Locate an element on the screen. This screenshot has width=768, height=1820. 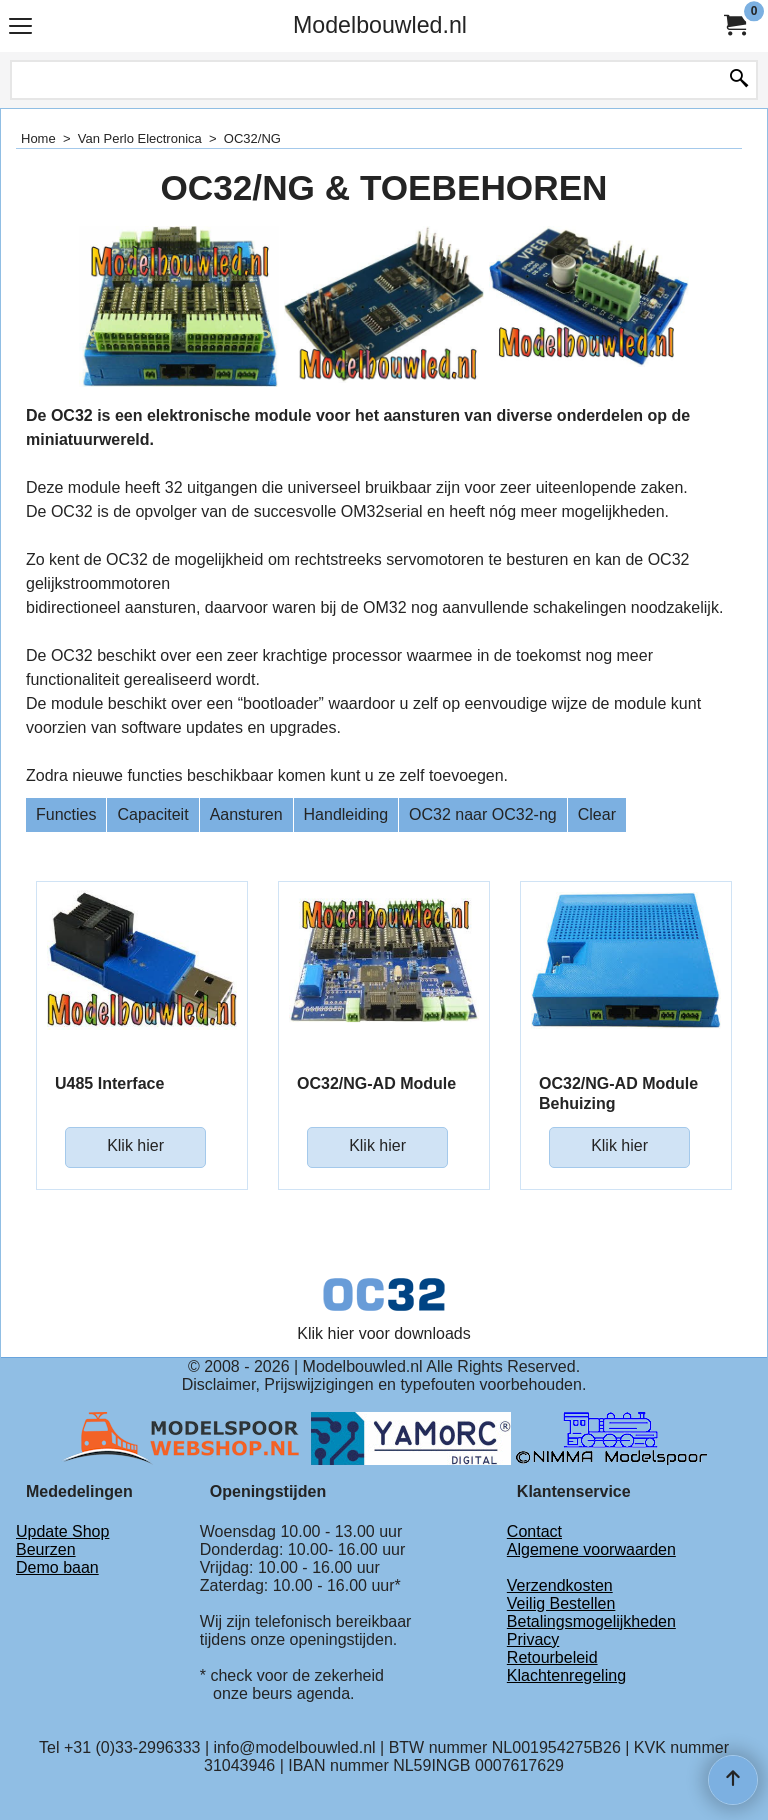
Contact is located at coordinates (534, 1531).